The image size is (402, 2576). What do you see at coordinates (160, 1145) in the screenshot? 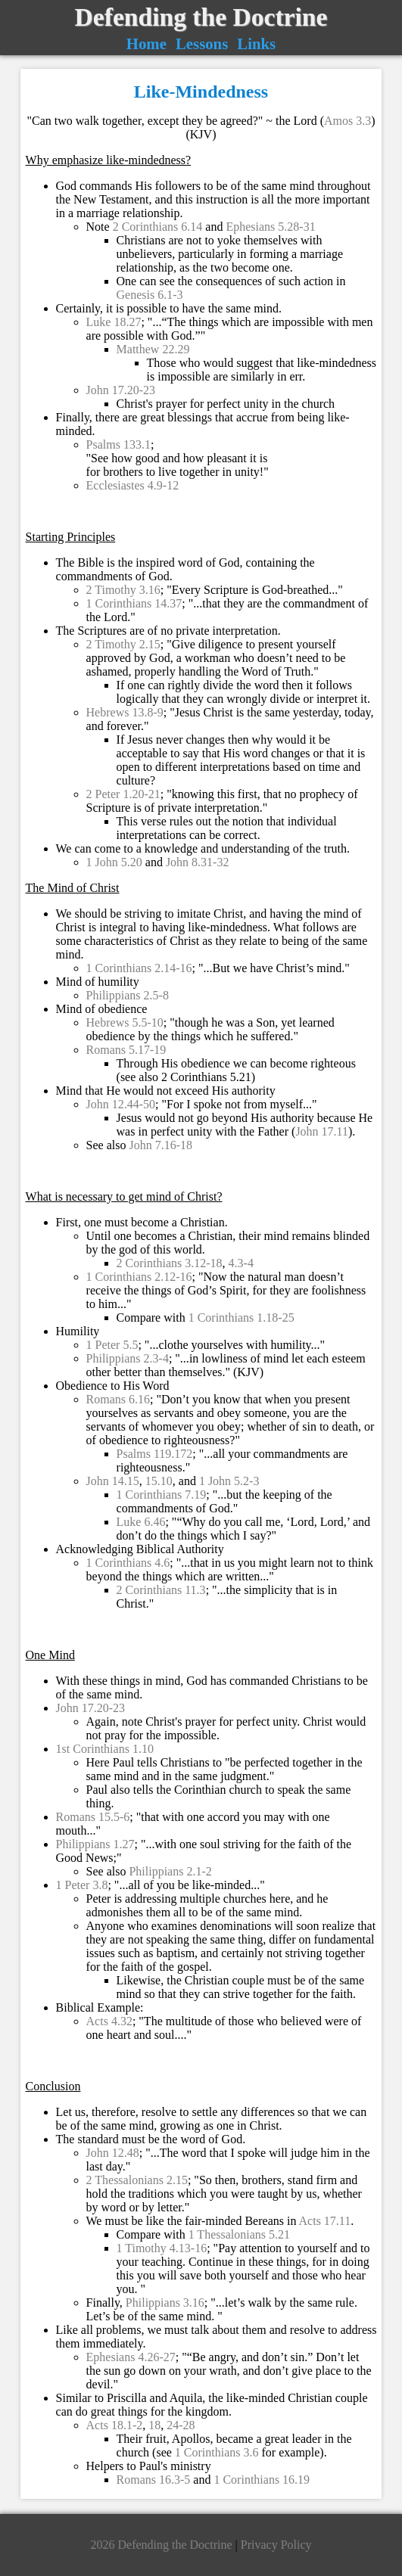
I see `John 7.16-18` at bounding box center [160, 1145].